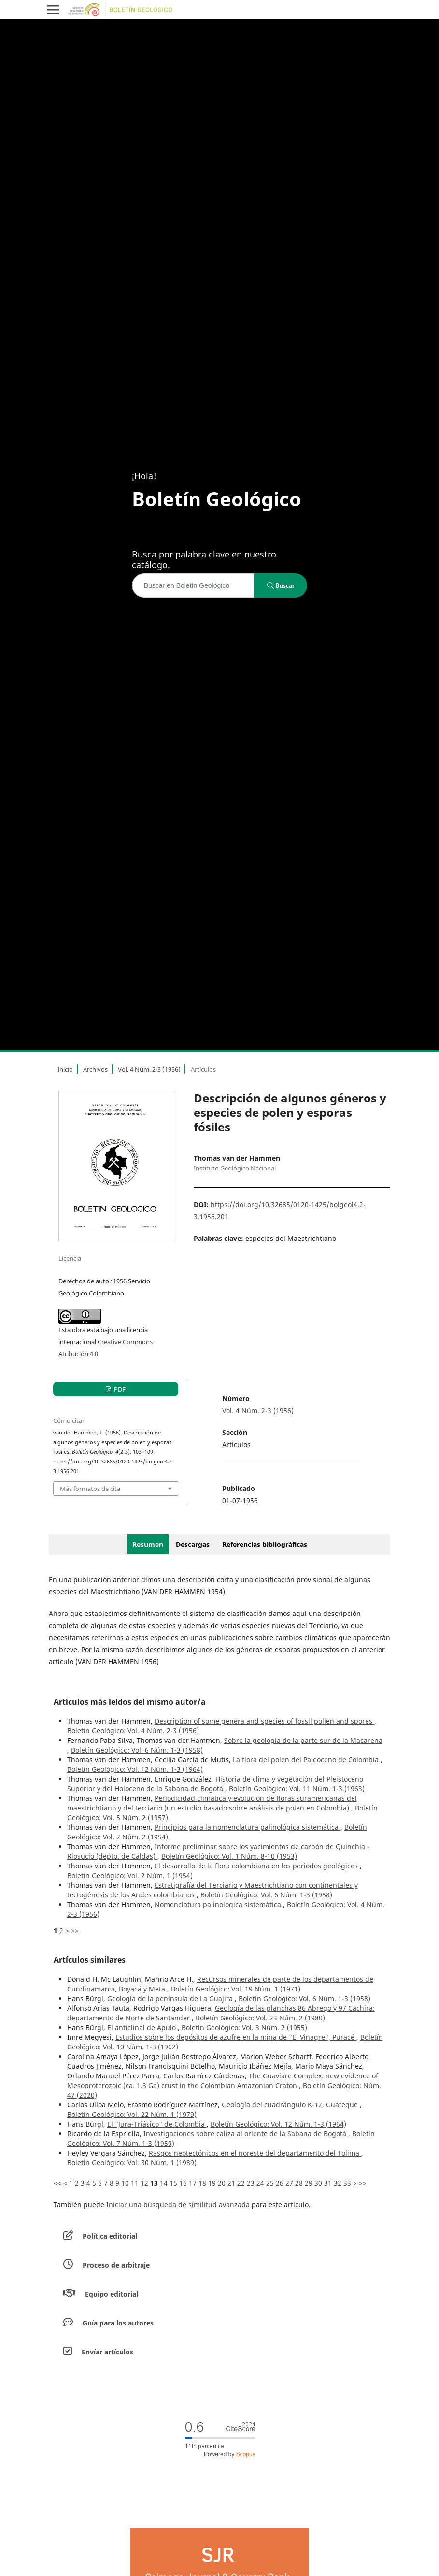  Describe the element at coordinates (125, 2182) in the screenshot. I see `10` at that location.